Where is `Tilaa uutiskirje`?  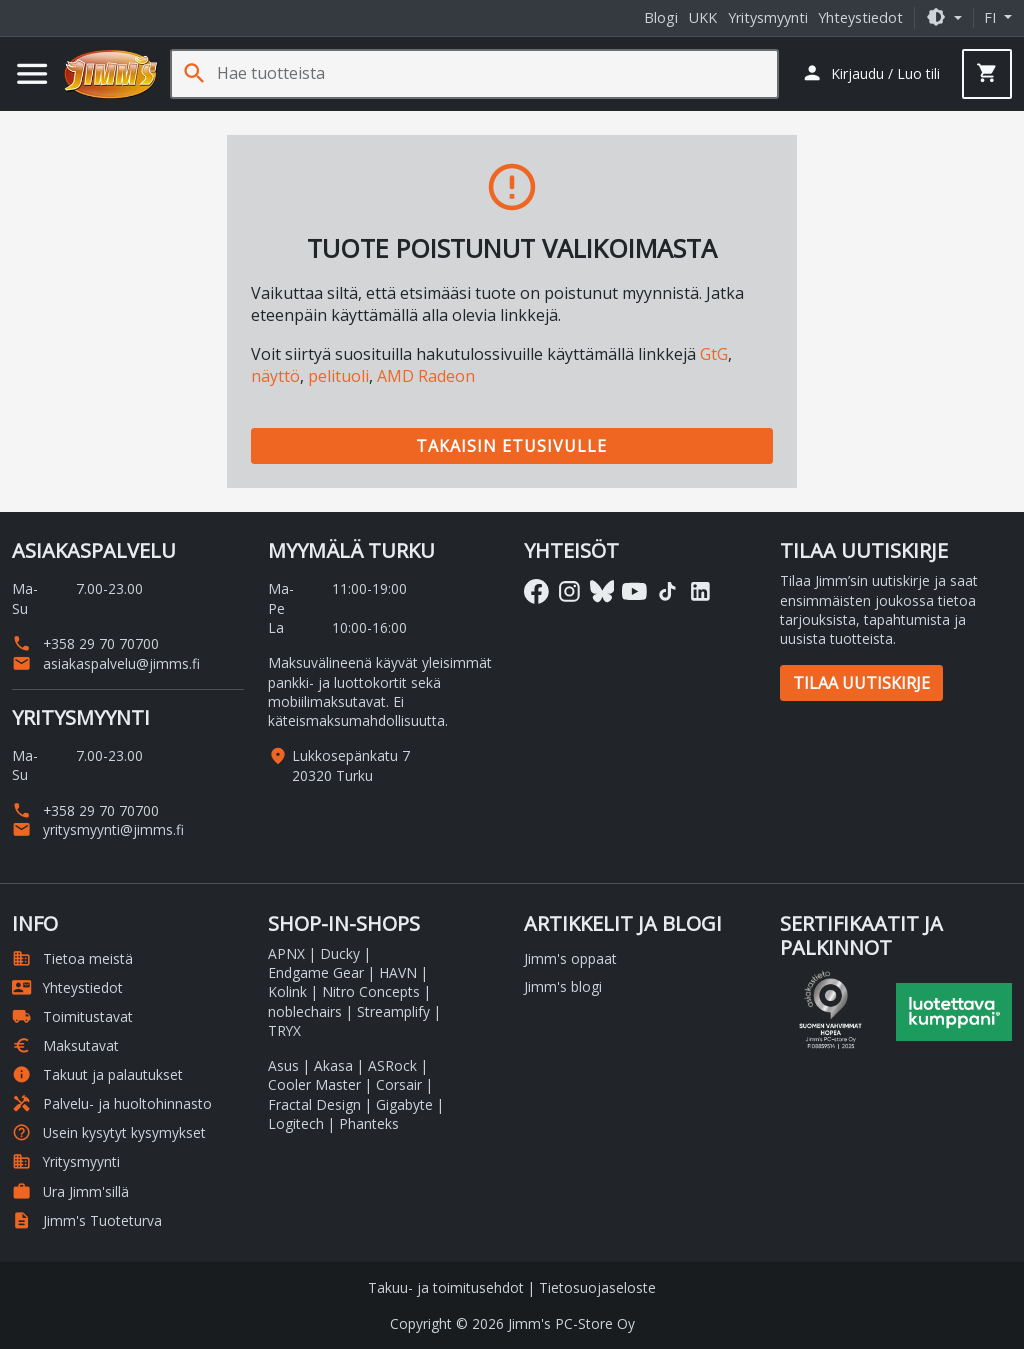 Tilaa uutiskirje is located at coordinates (861, 683).